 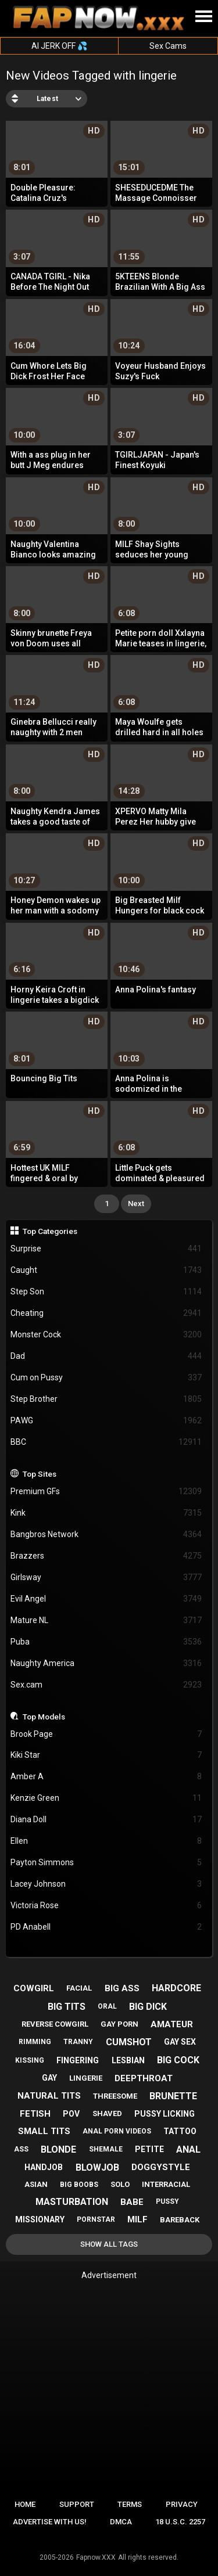 I want to click on solo, so click(x=120, y=2184).